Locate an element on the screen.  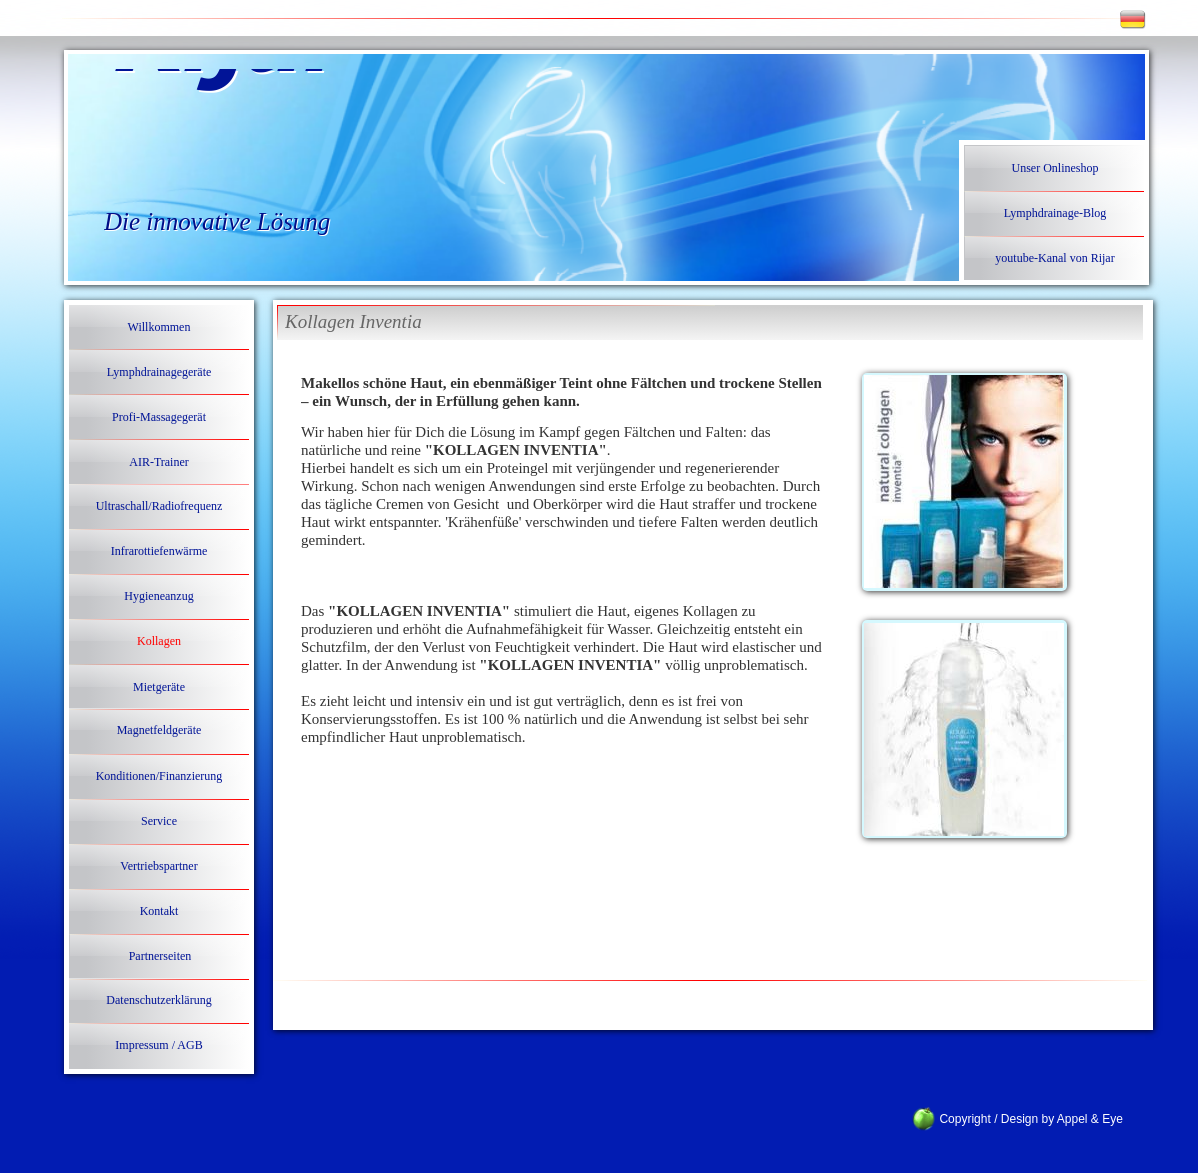
AIR-Trainer is located at coordinates (159, 462).